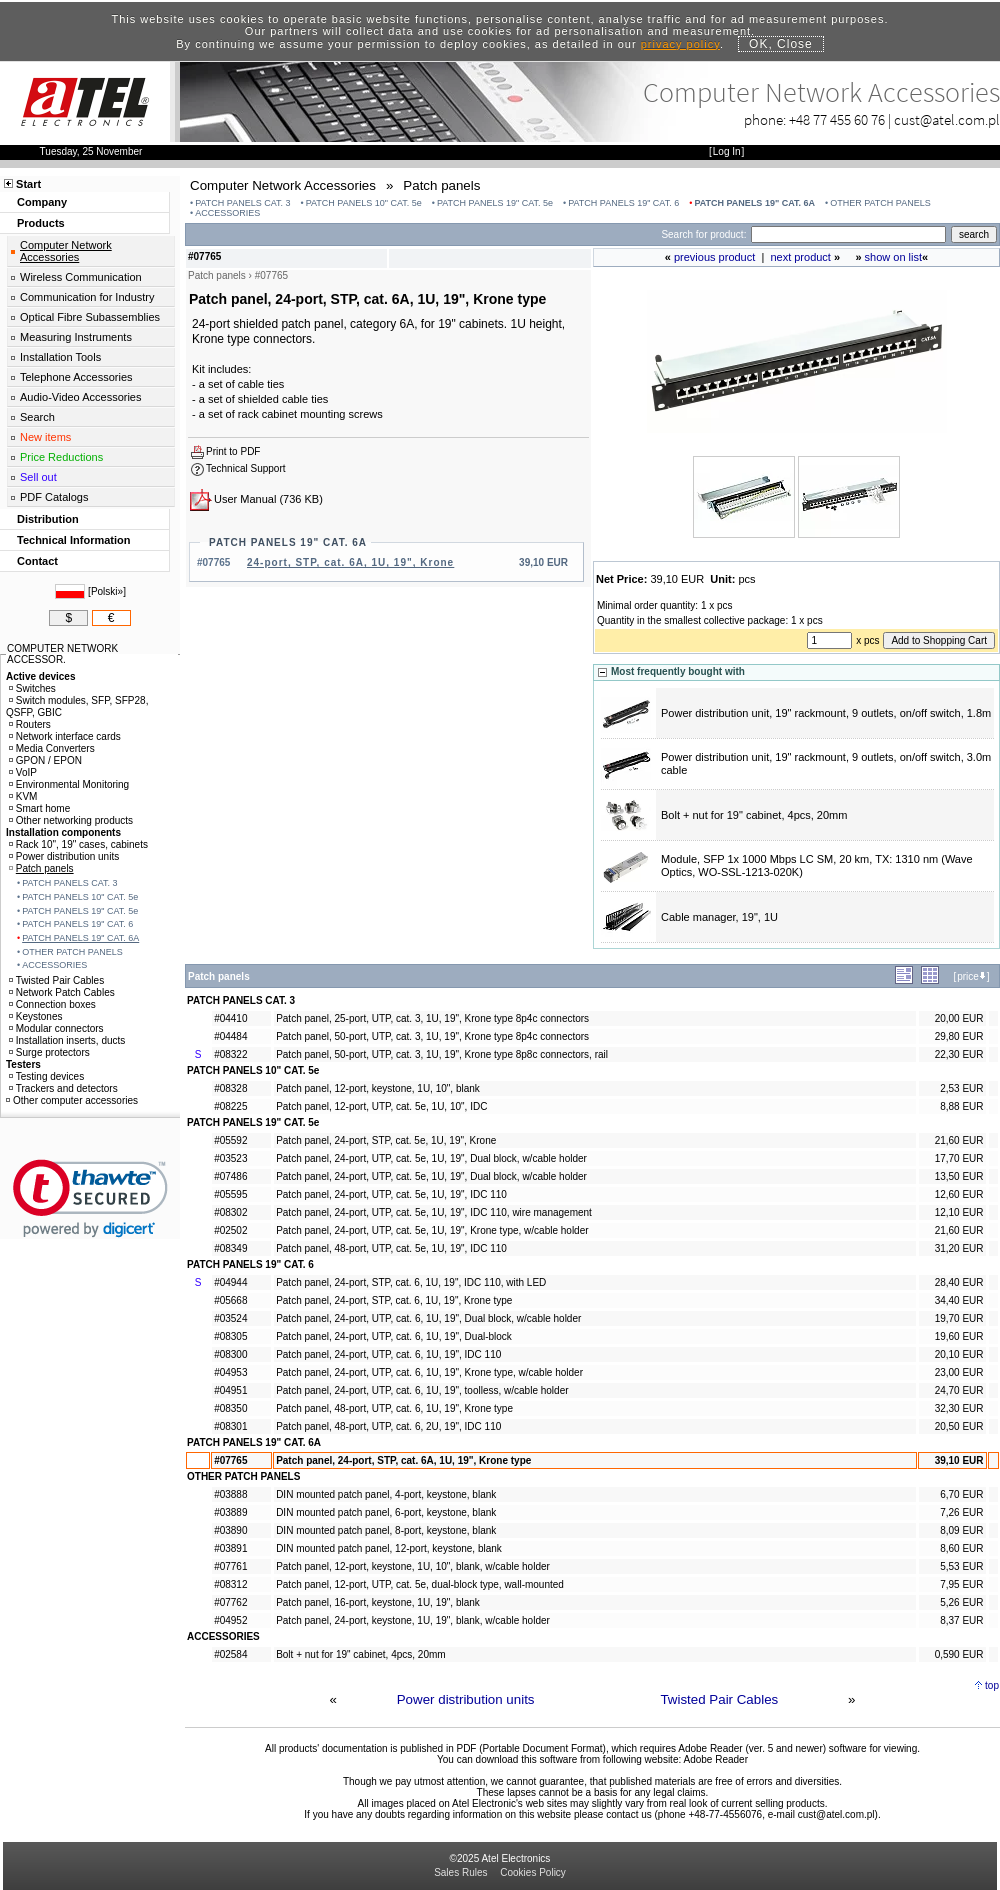 The height and width of the screenshot is (1890, 1000). I want to click on Distribution, so click(48, 519).